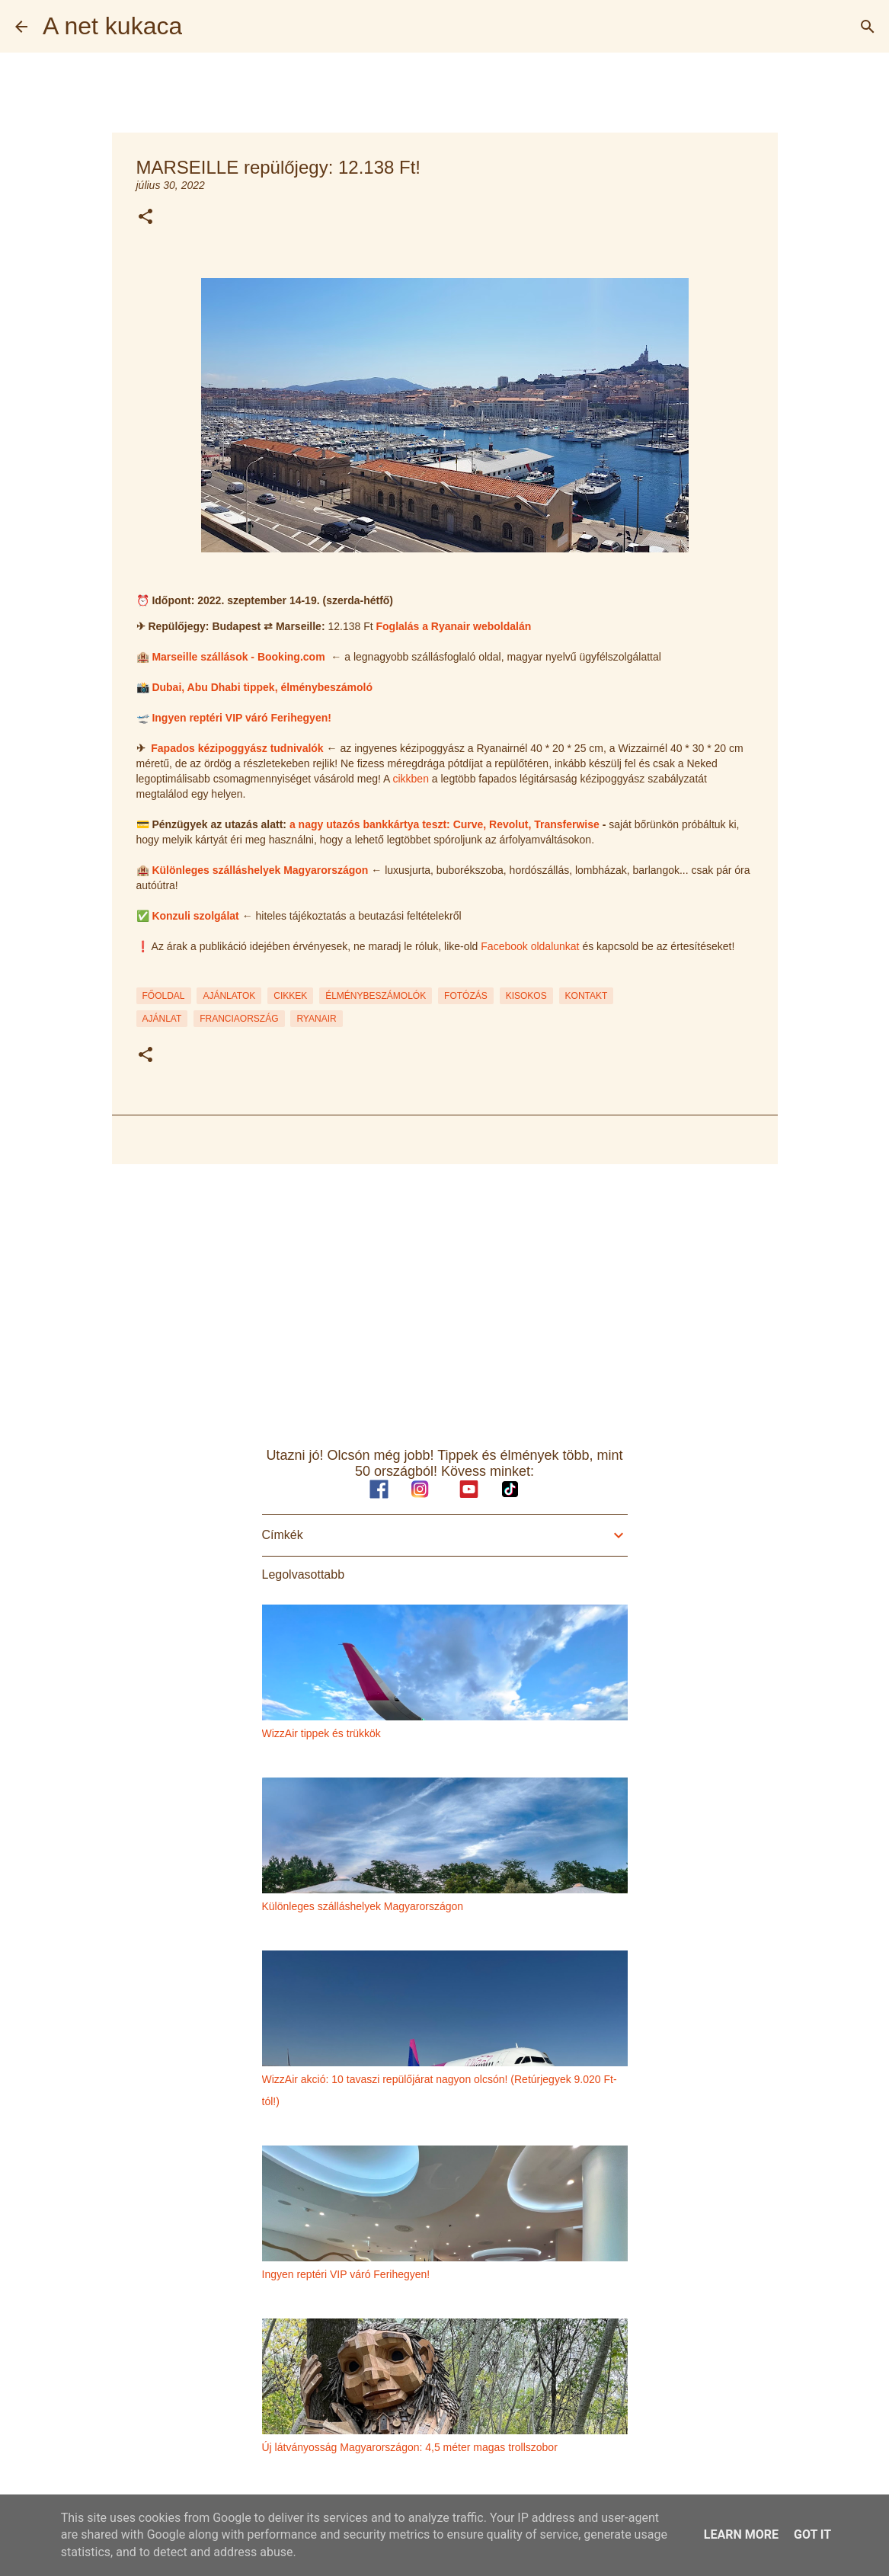 The width and height of the screenshot is (889, 2576). I want to click on Különleges szálláshelyek Magyarországon, so click(260, 870).